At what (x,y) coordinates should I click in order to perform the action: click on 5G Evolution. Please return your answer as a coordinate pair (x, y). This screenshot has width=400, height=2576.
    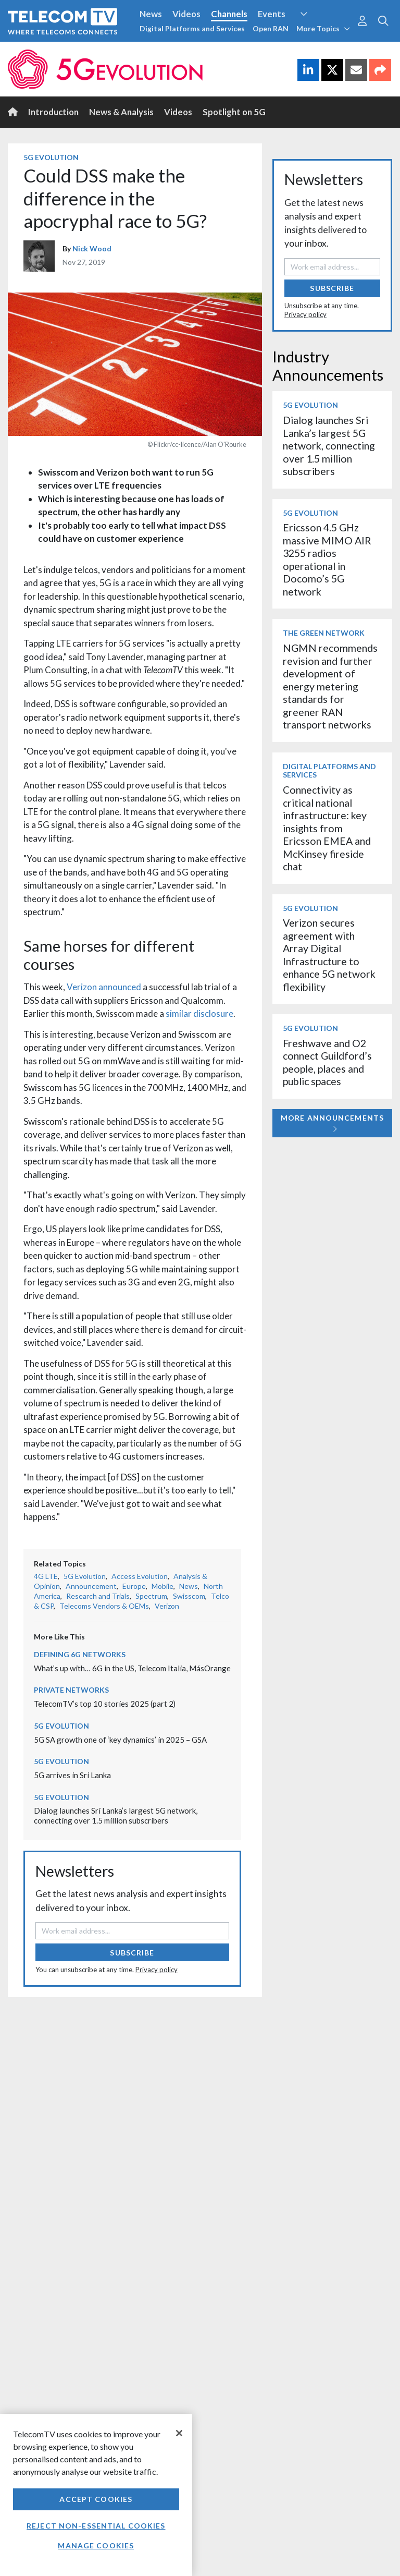
    Looking at the image, I should click on (51, 157).